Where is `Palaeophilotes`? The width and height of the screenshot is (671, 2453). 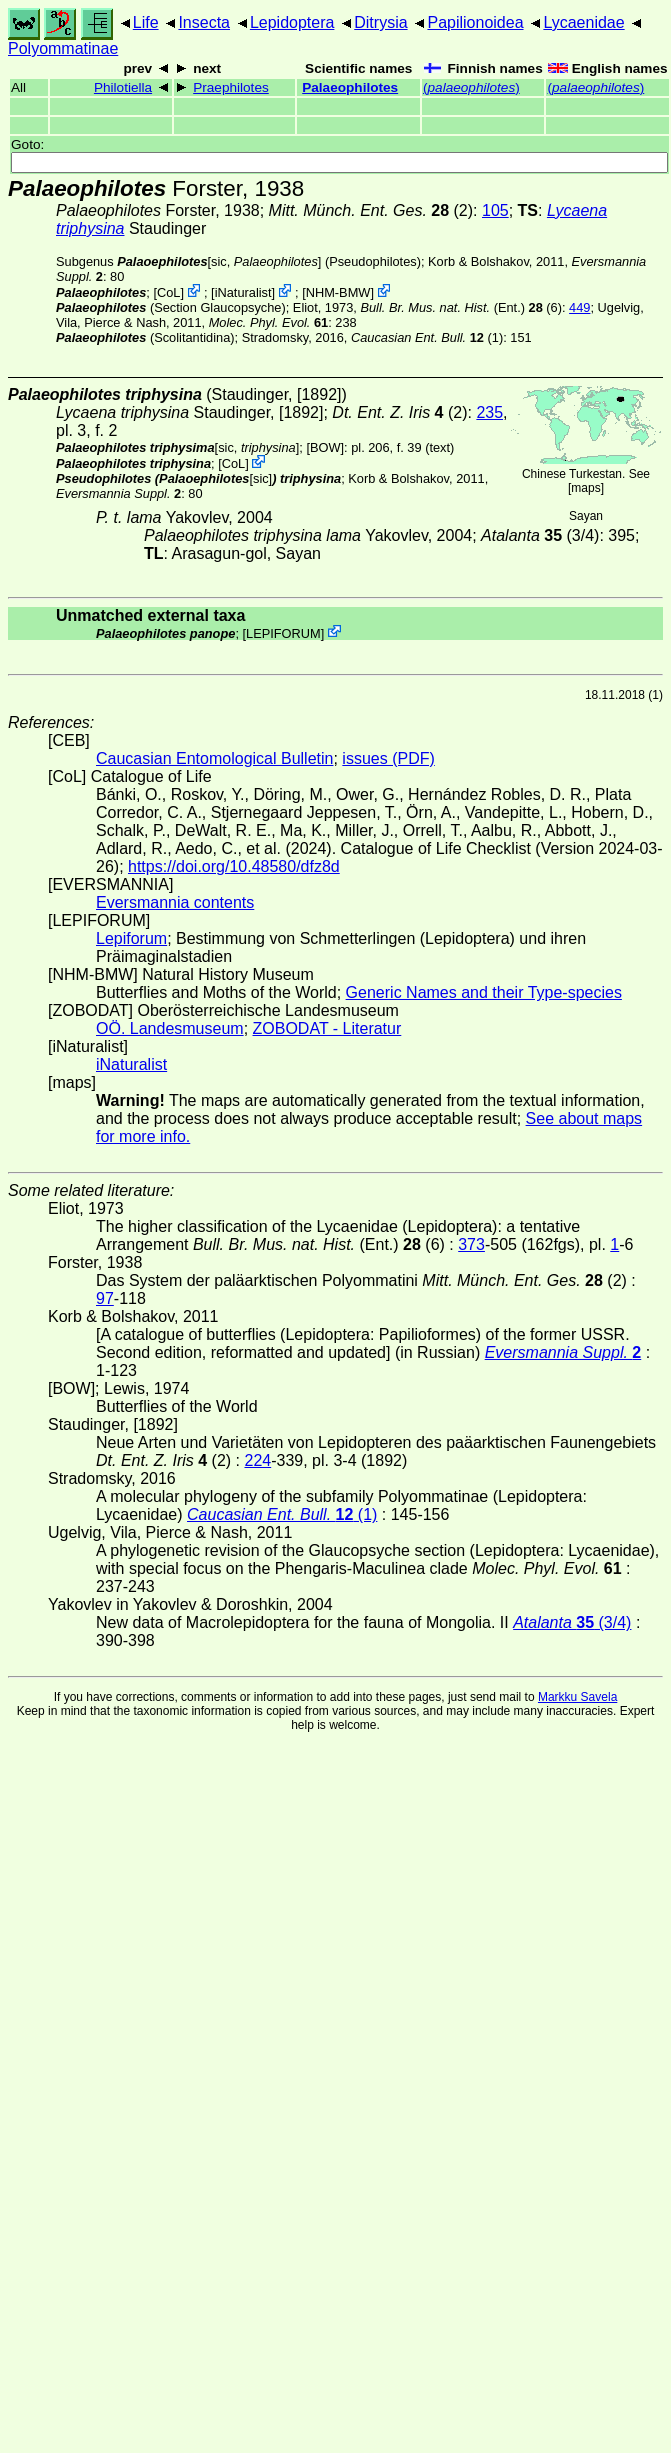 Palaeophilotes is located at coordinates (350, 87).